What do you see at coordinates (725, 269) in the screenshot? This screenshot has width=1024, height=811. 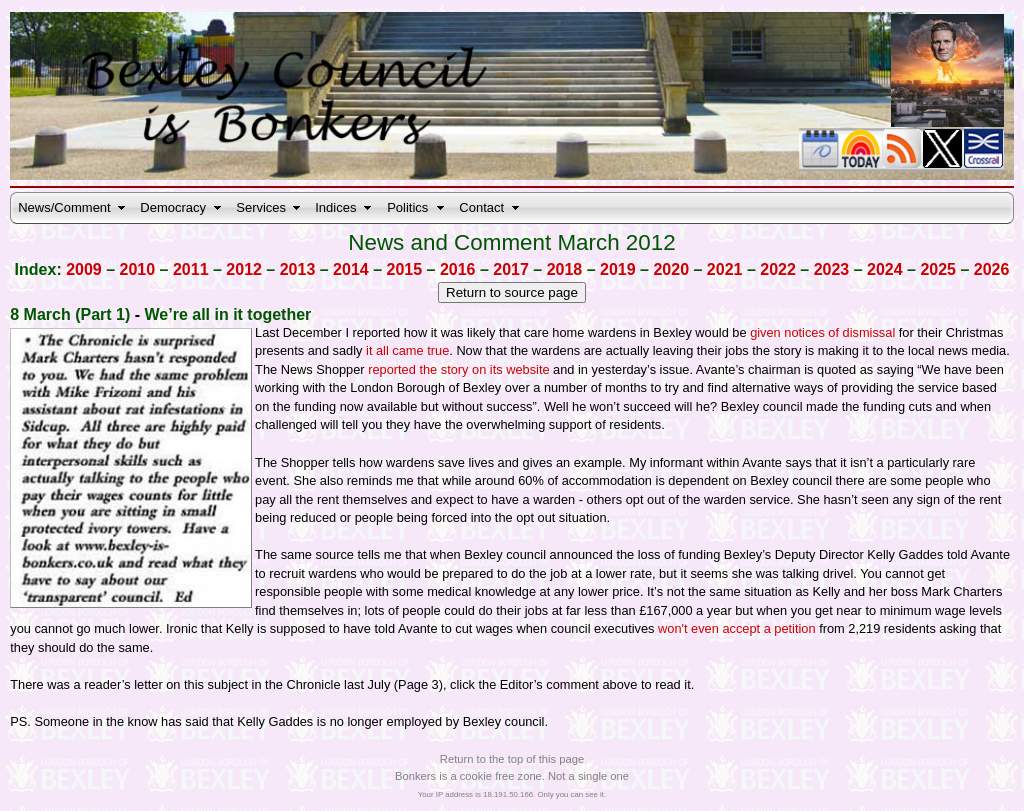 I see `2021` at bounding box center [725, 269].